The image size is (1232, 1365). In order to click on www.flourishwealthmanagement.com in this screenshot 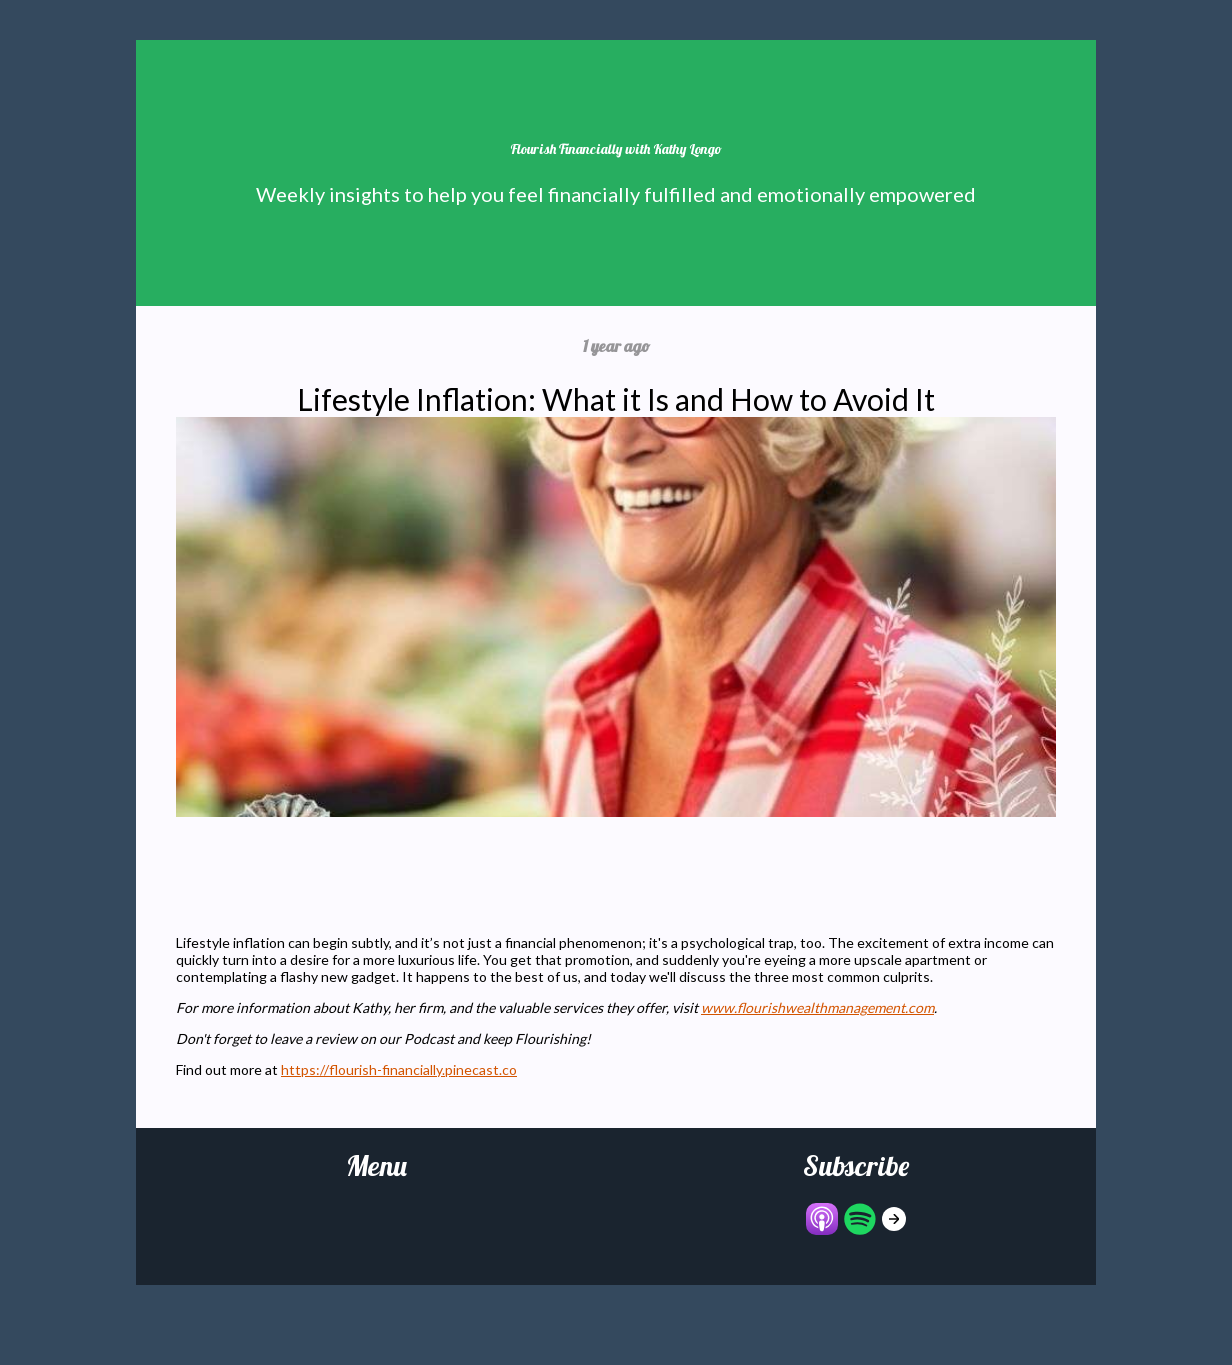, I will do `click(817, 1007)`.